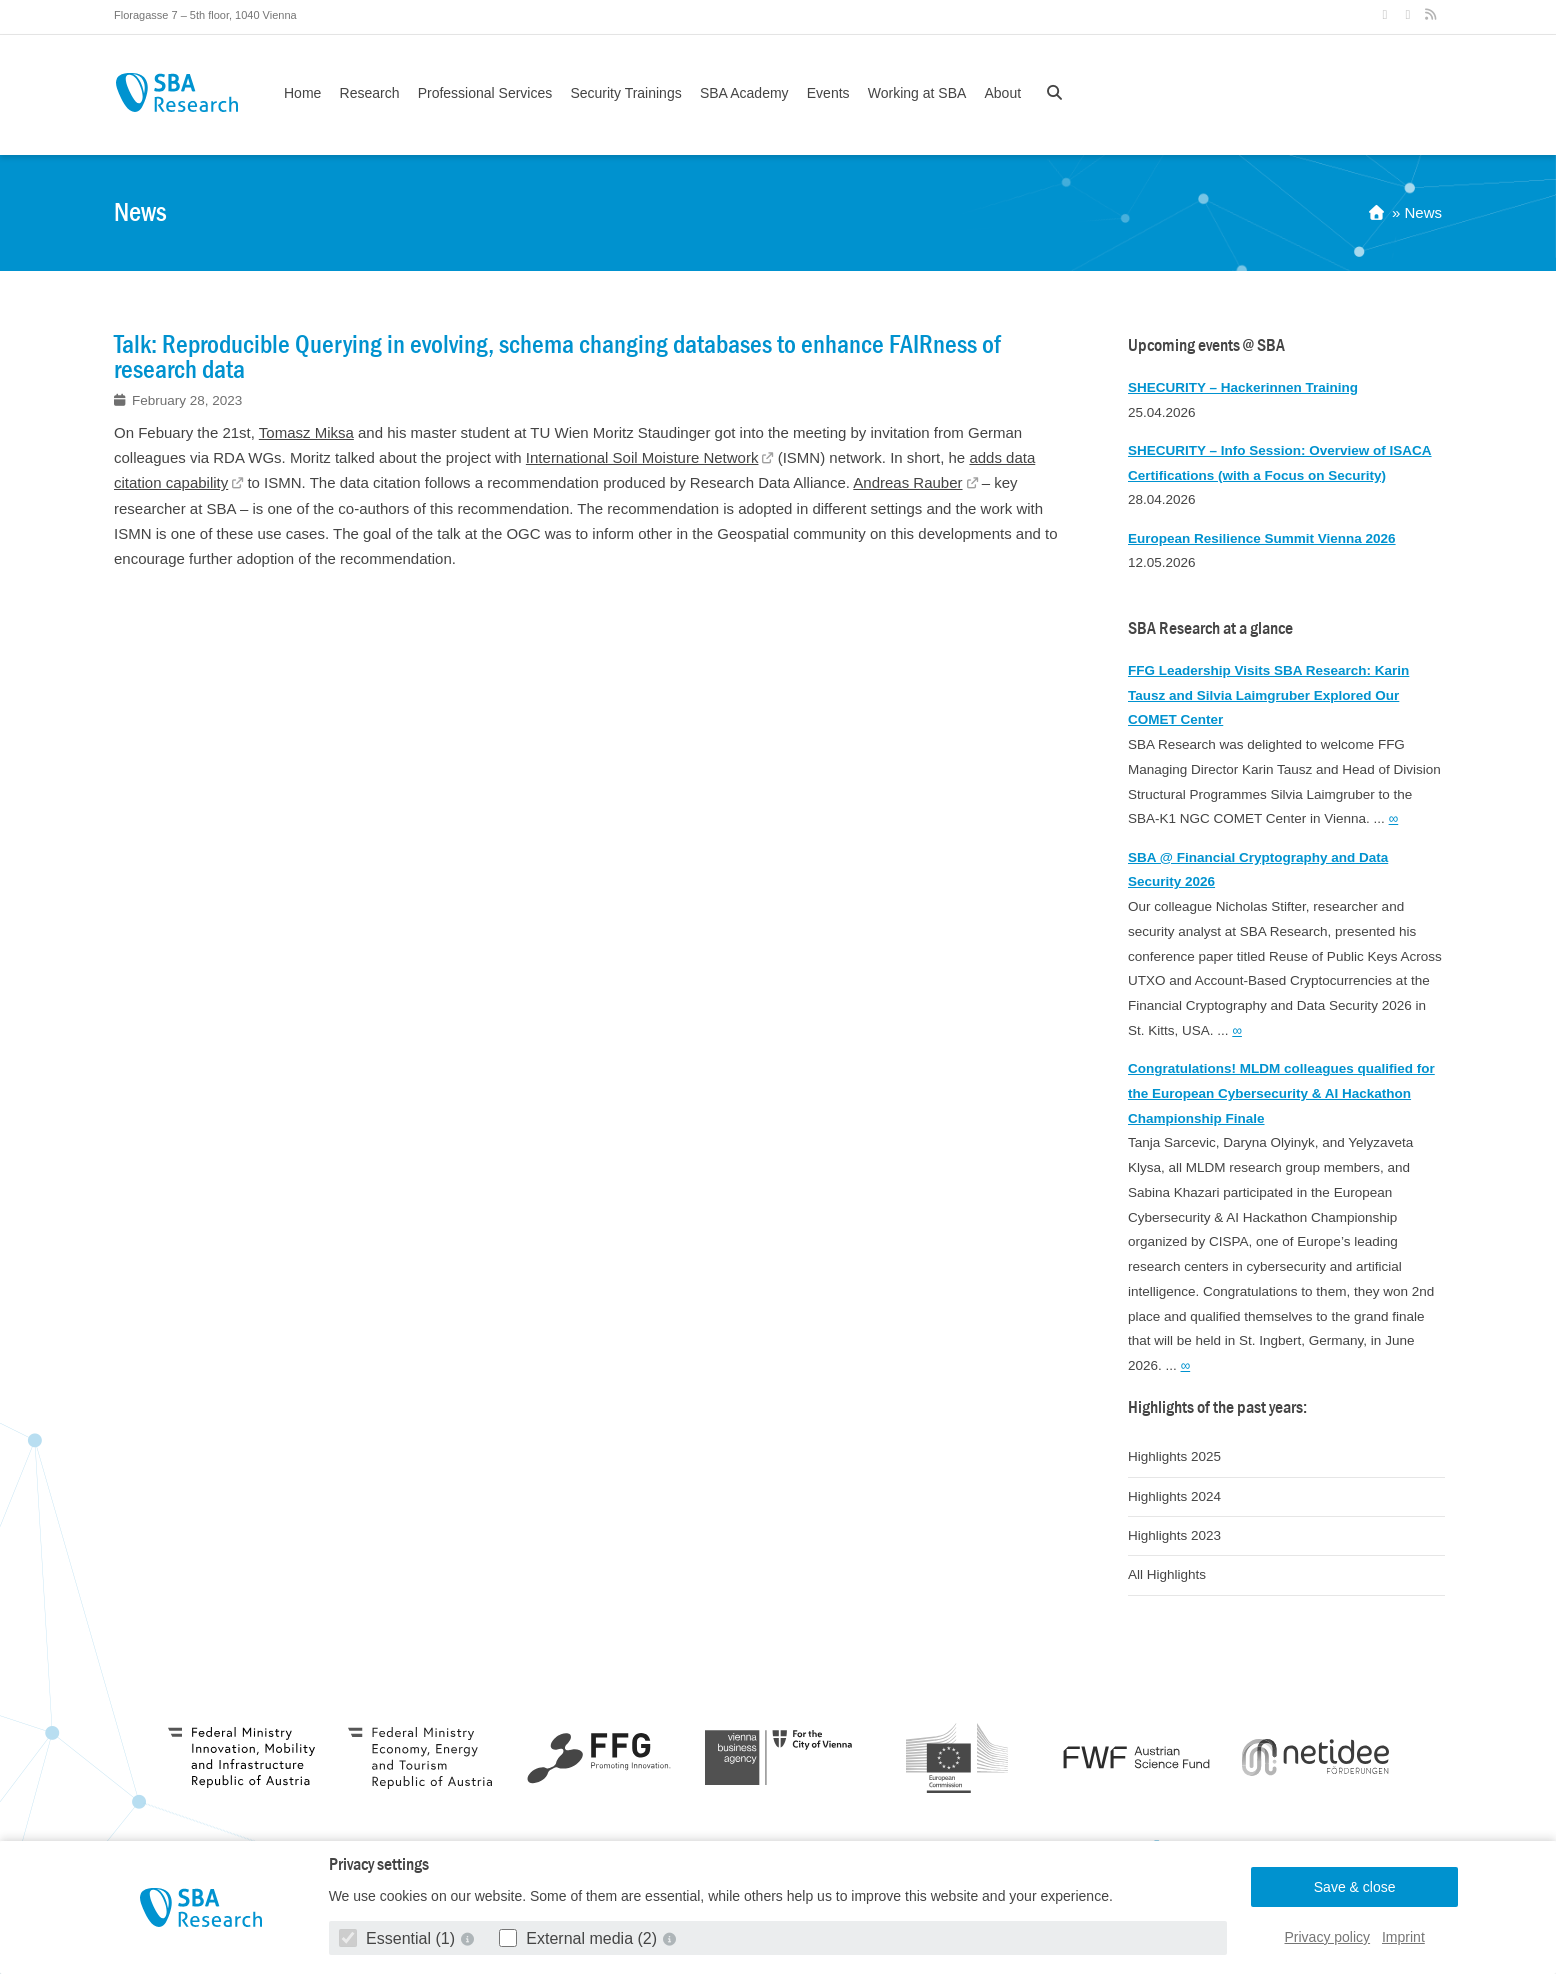 Image resolution: width=1556 pixels, height=1974 pixels. I want to click on Security Trainings, so click(625, 93).